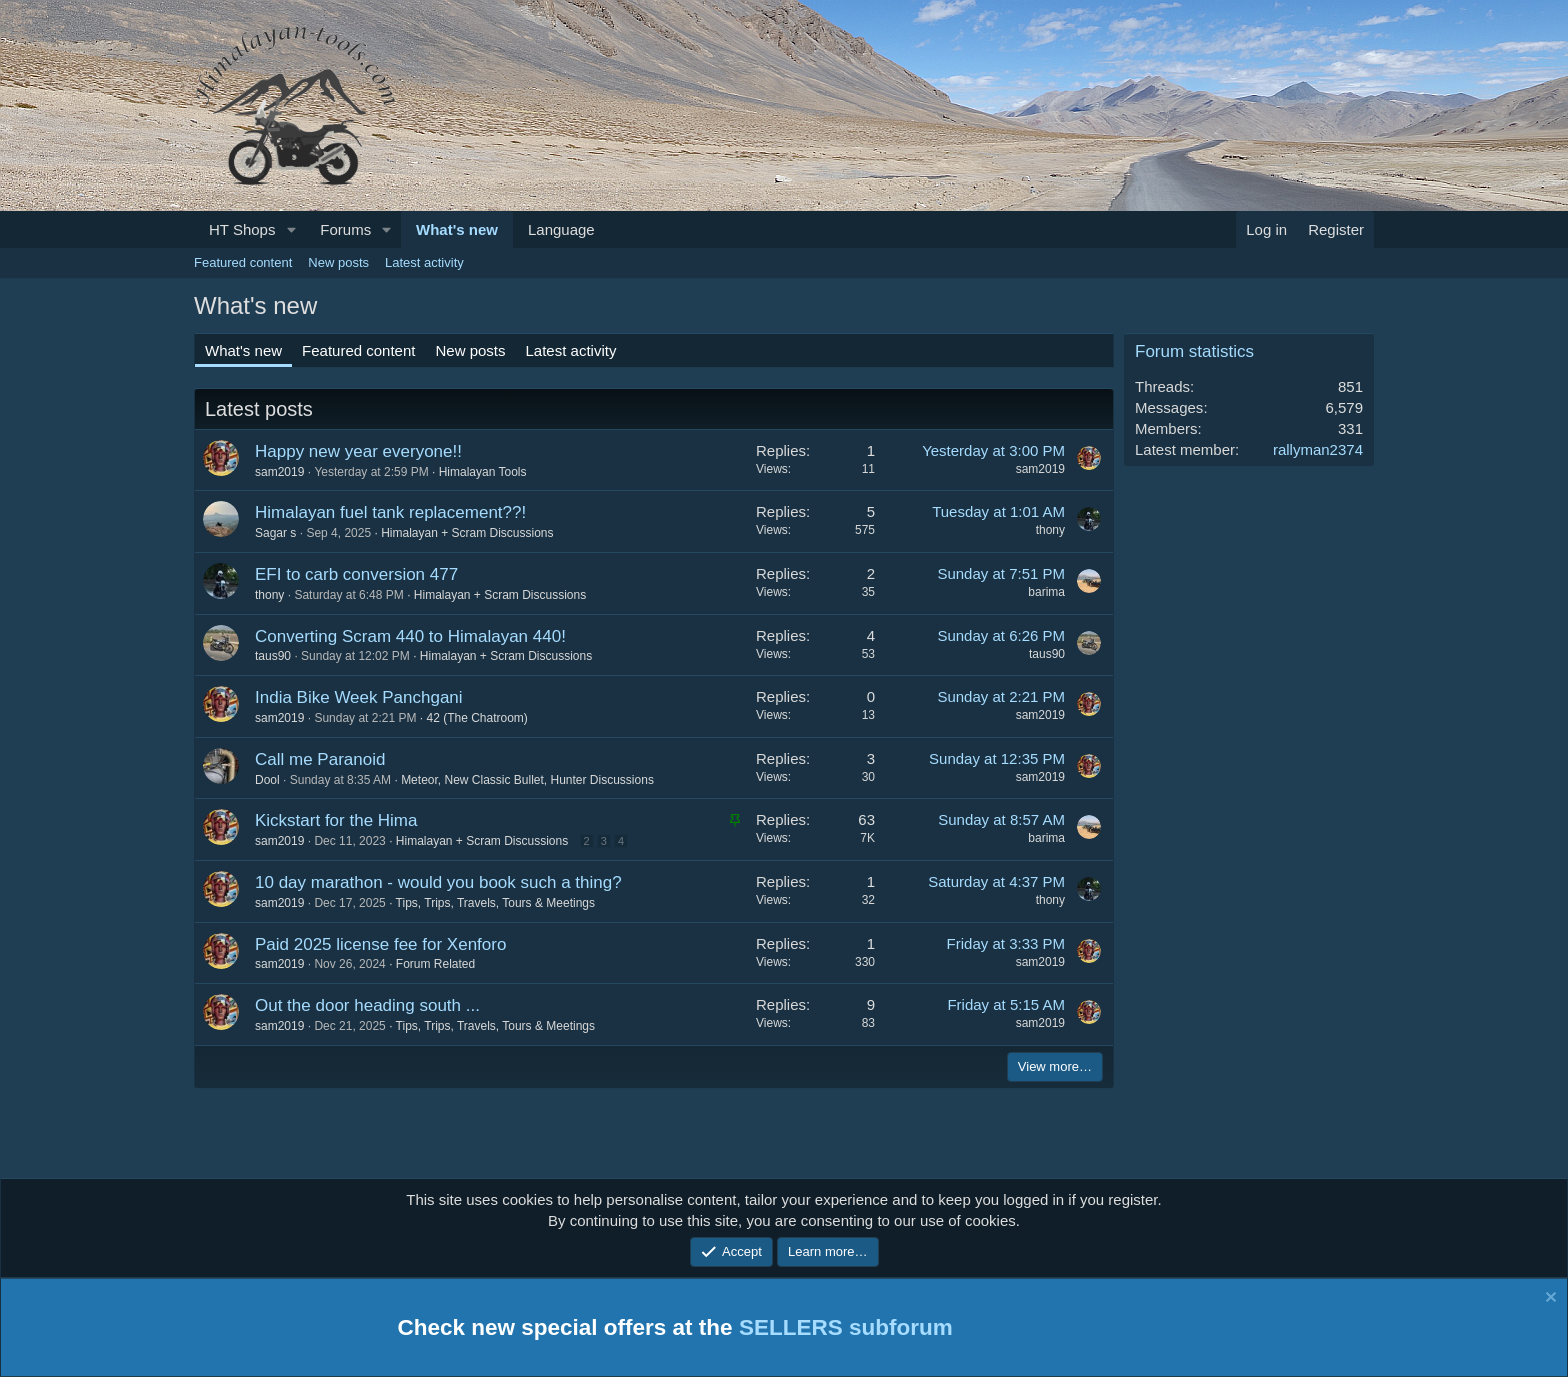  Describe the element at coordinates (291, 229) in the screenshot. I see `[button]` at that location.